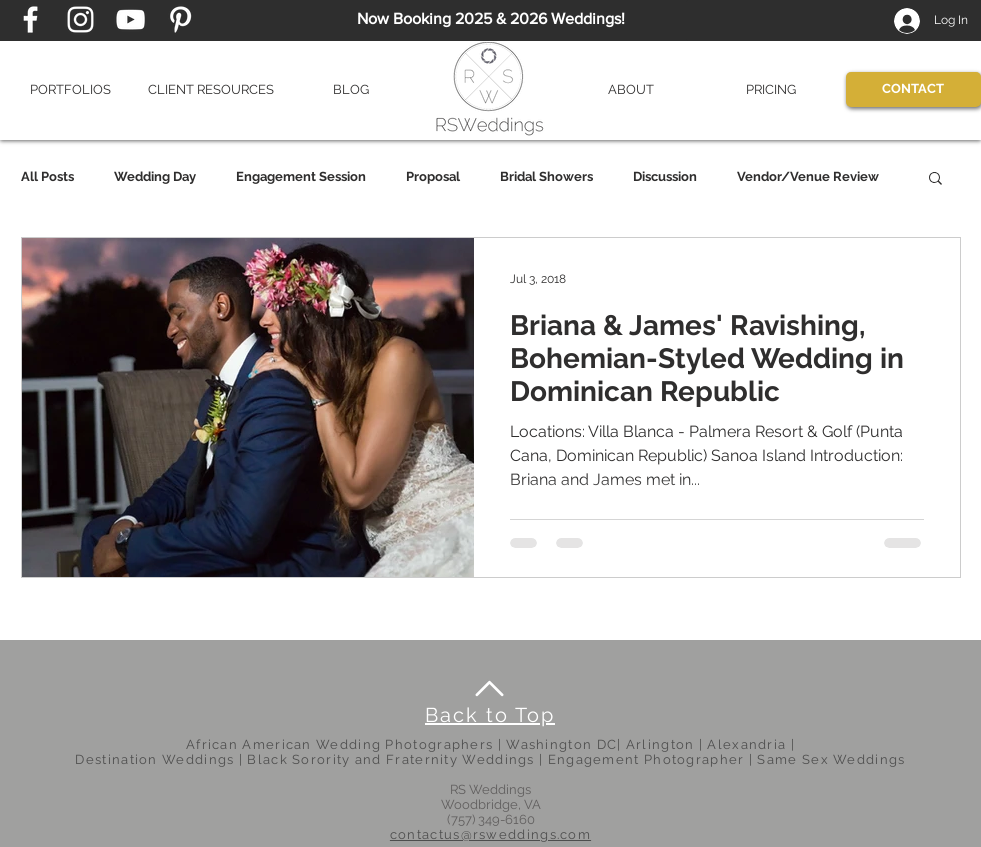 The height and width of the screenshot is (847, 981). I want to click on contactus@rsweddings.com, so click(490, 834).